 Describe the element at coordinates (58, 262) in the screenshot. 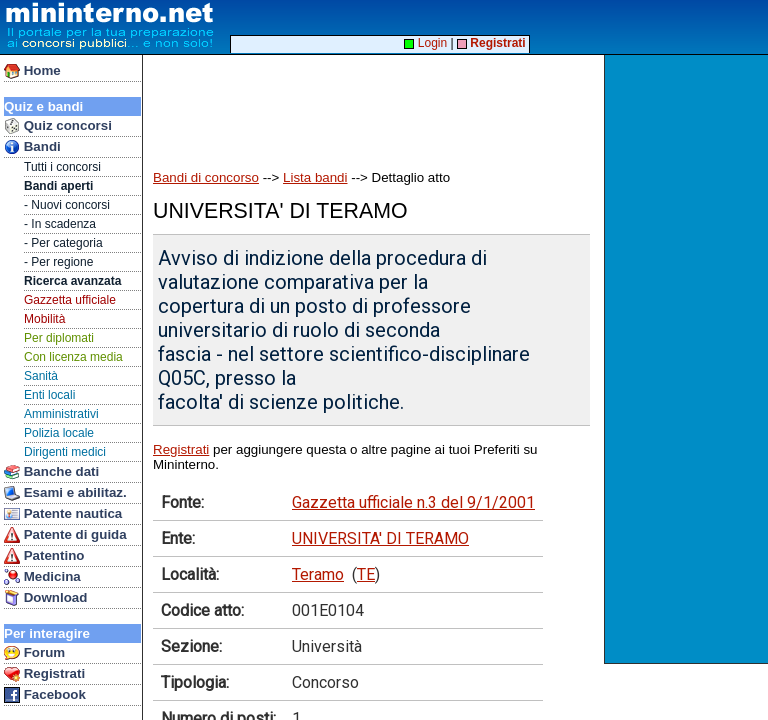

I see `- Per regione` at that location.